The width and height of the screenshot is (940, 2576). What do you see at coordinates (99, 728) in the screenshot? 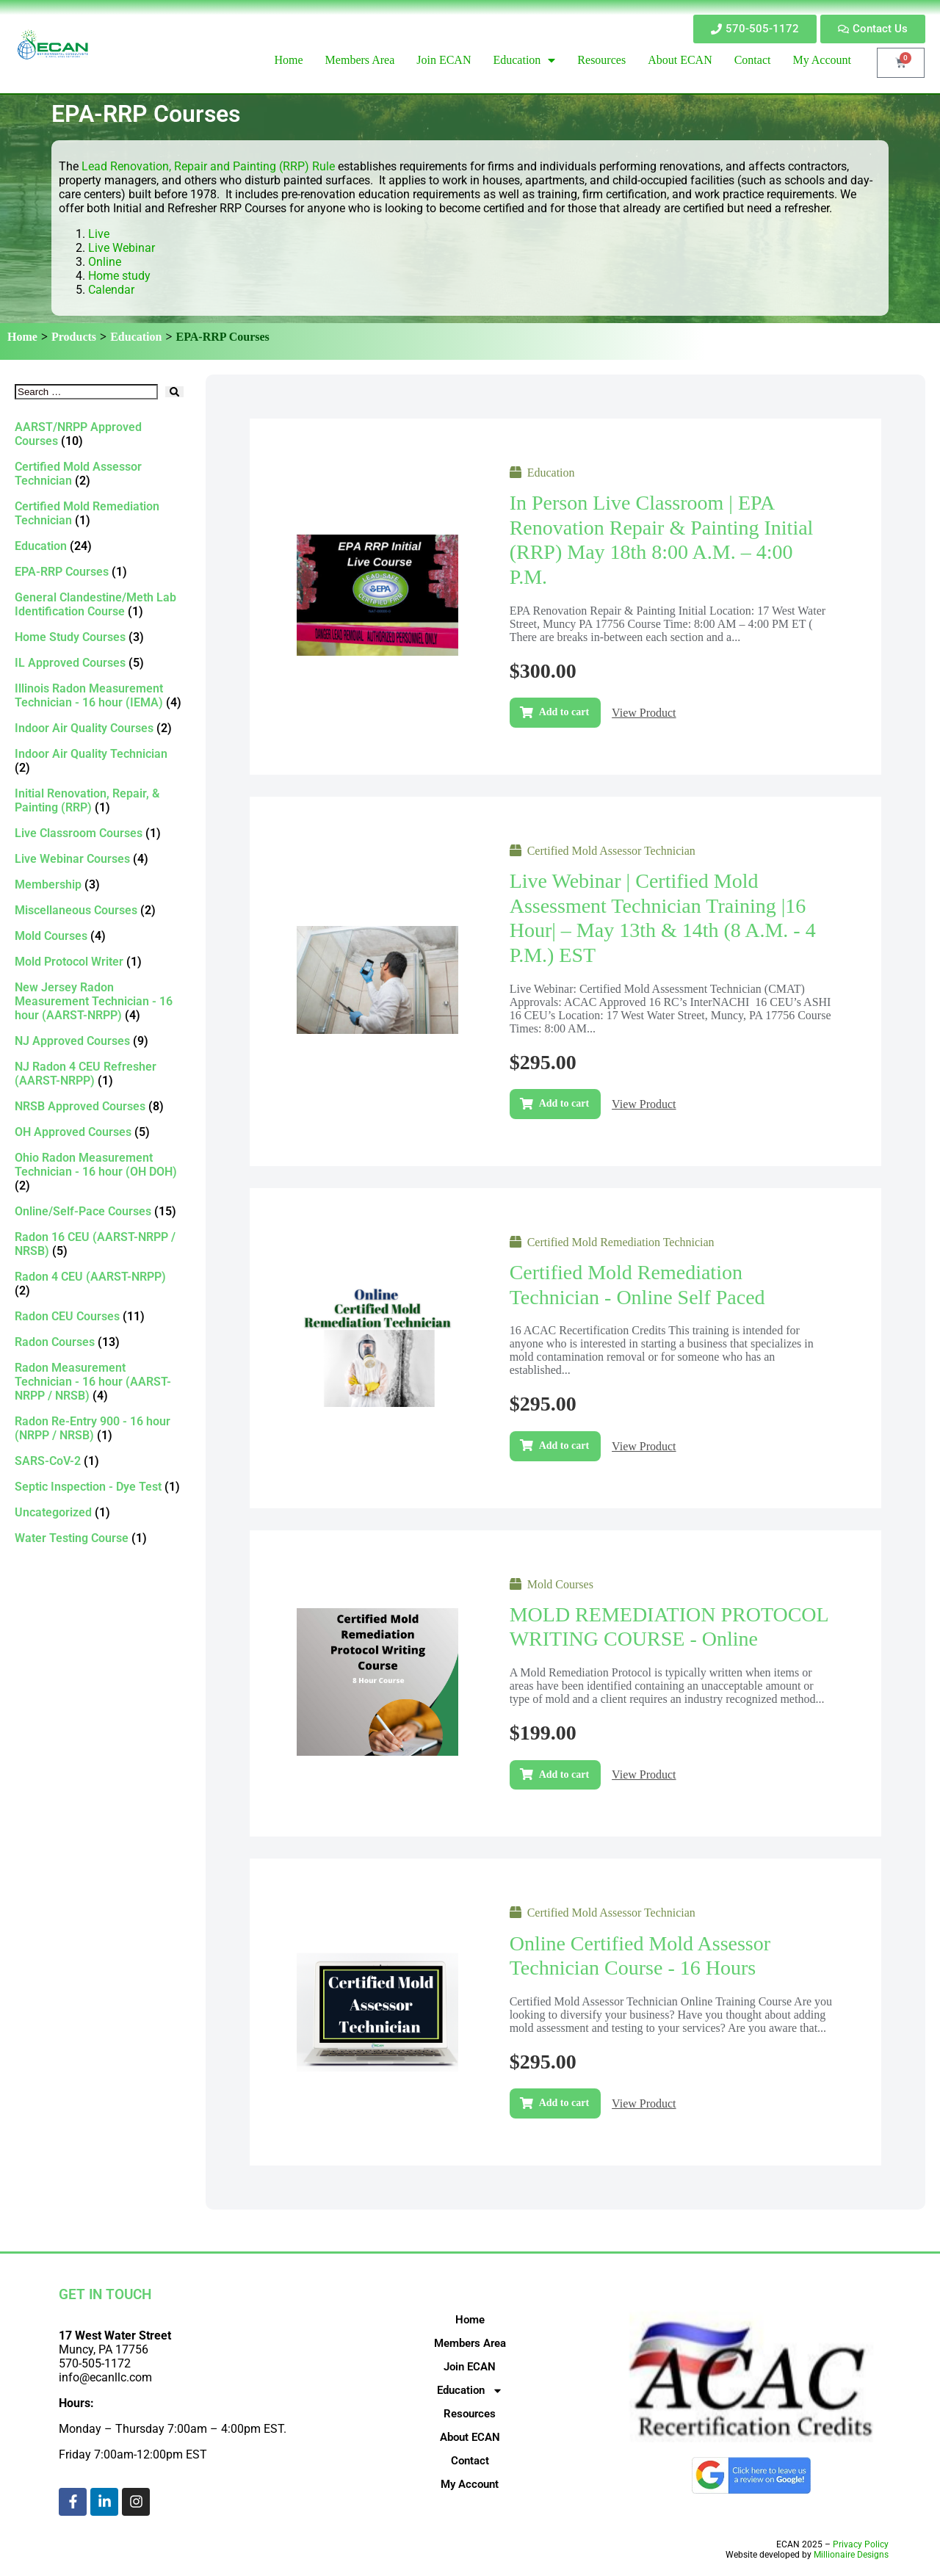
I see `[Visit product category Indoor Air Quality Courses]` at bounding box center [99, 728].